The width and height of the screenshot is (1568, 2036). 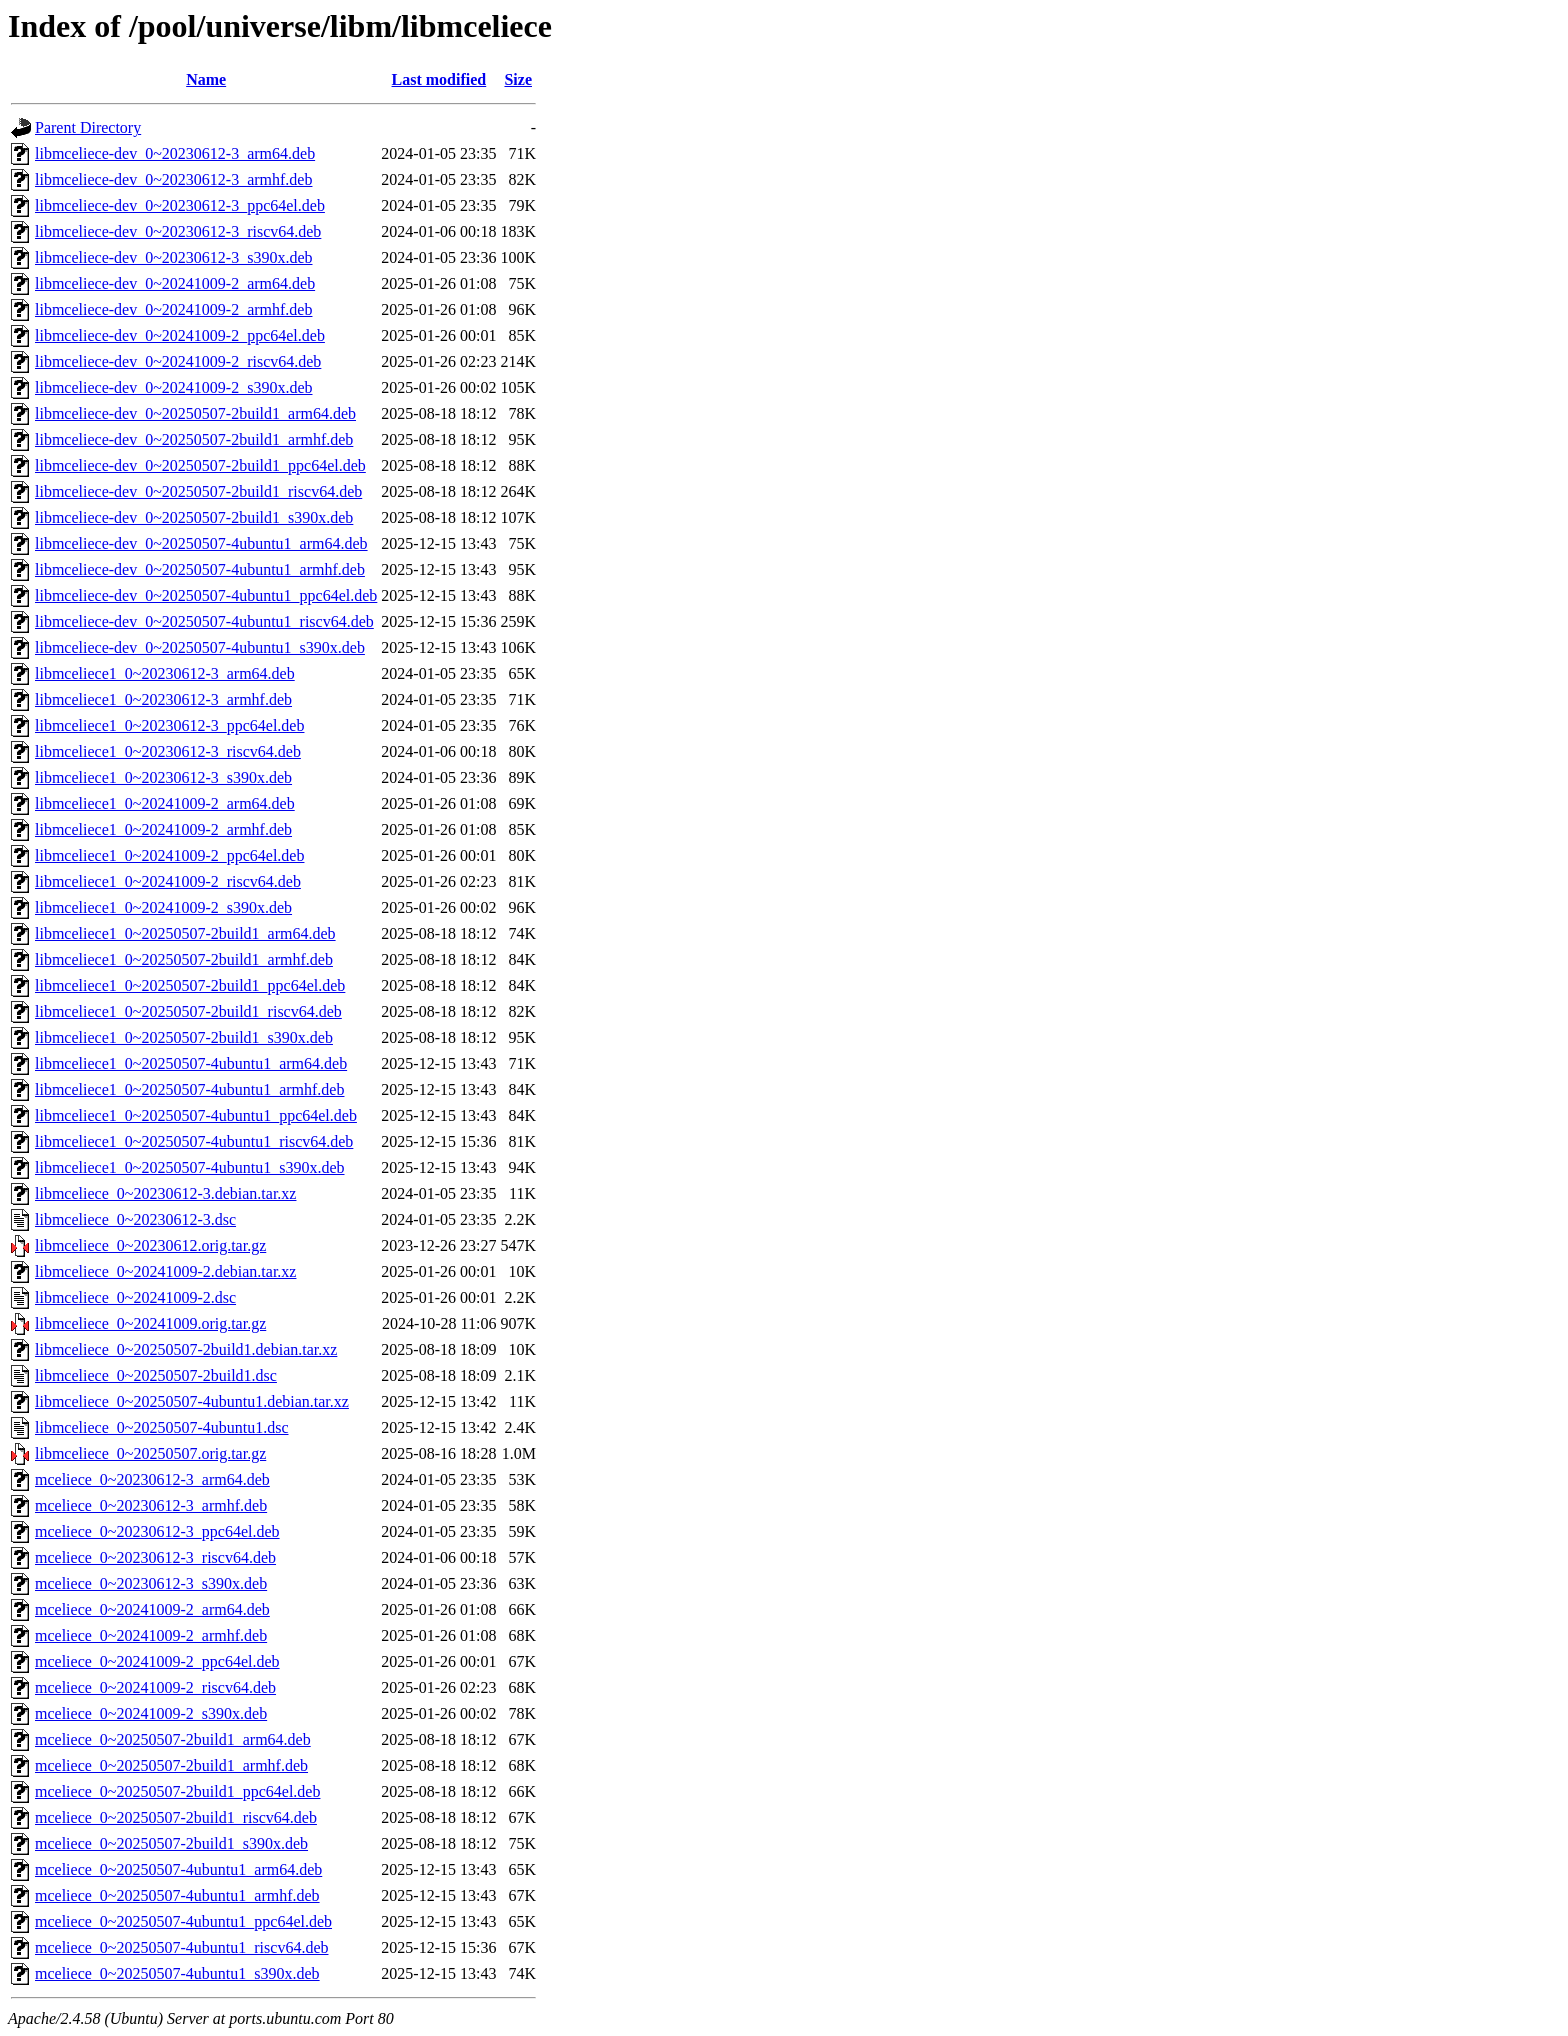 What do you see at coordinates (168, 751) in the screenshot?
I see `libmceliece1_0~20230612-3_riscv64.deb` at bounding box center [168, 751].